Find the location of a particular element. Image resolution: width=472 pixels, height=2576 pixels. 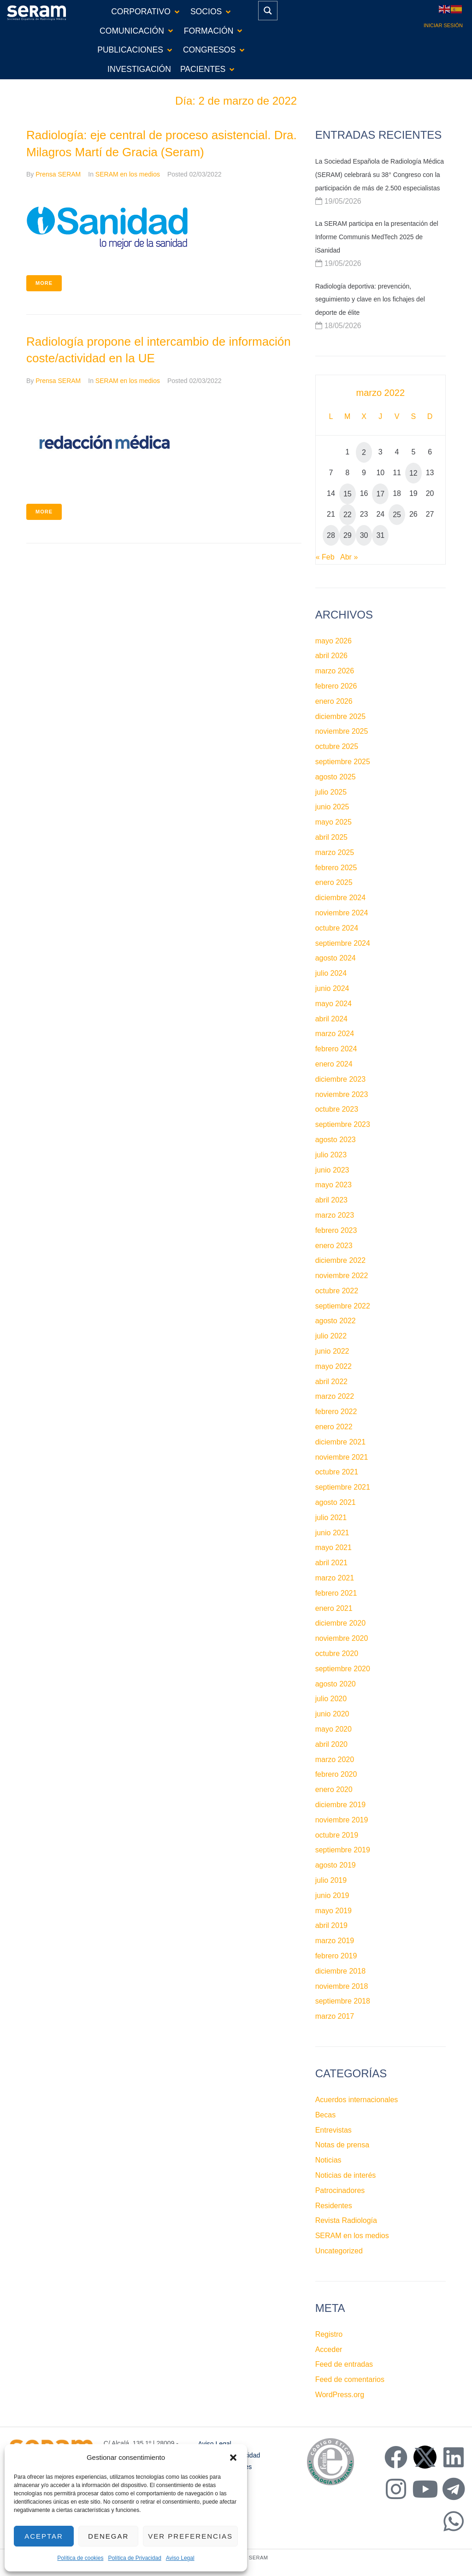

noviembre 2018 is located at coordinates (341, 1986).